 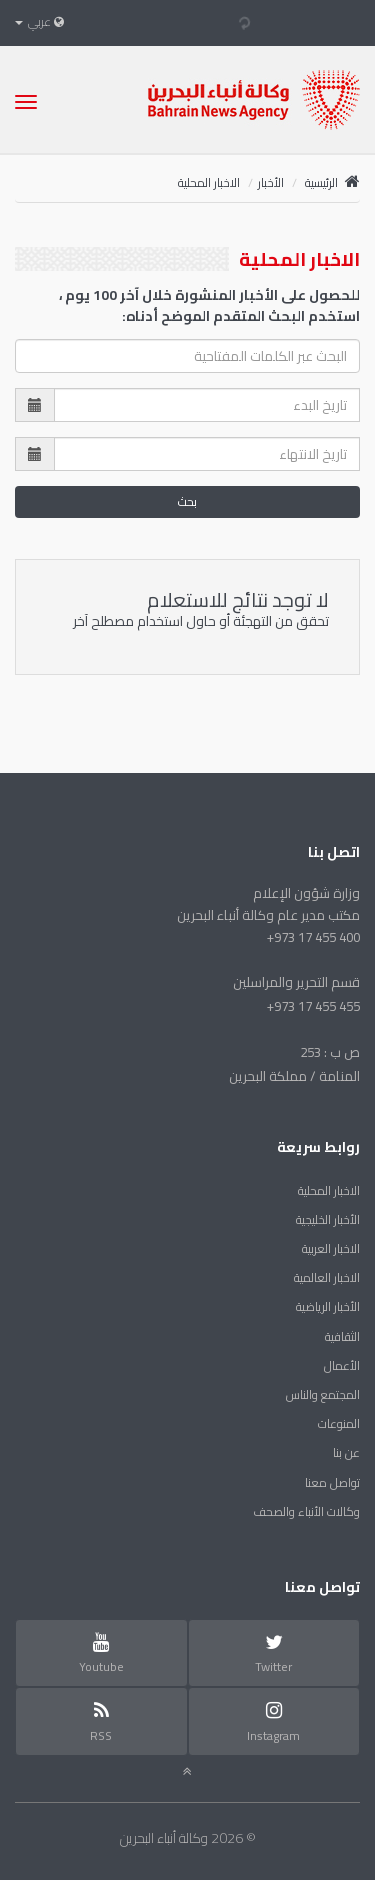 I want to click on الاخبار العالمية, so click(x=327, y=1277).